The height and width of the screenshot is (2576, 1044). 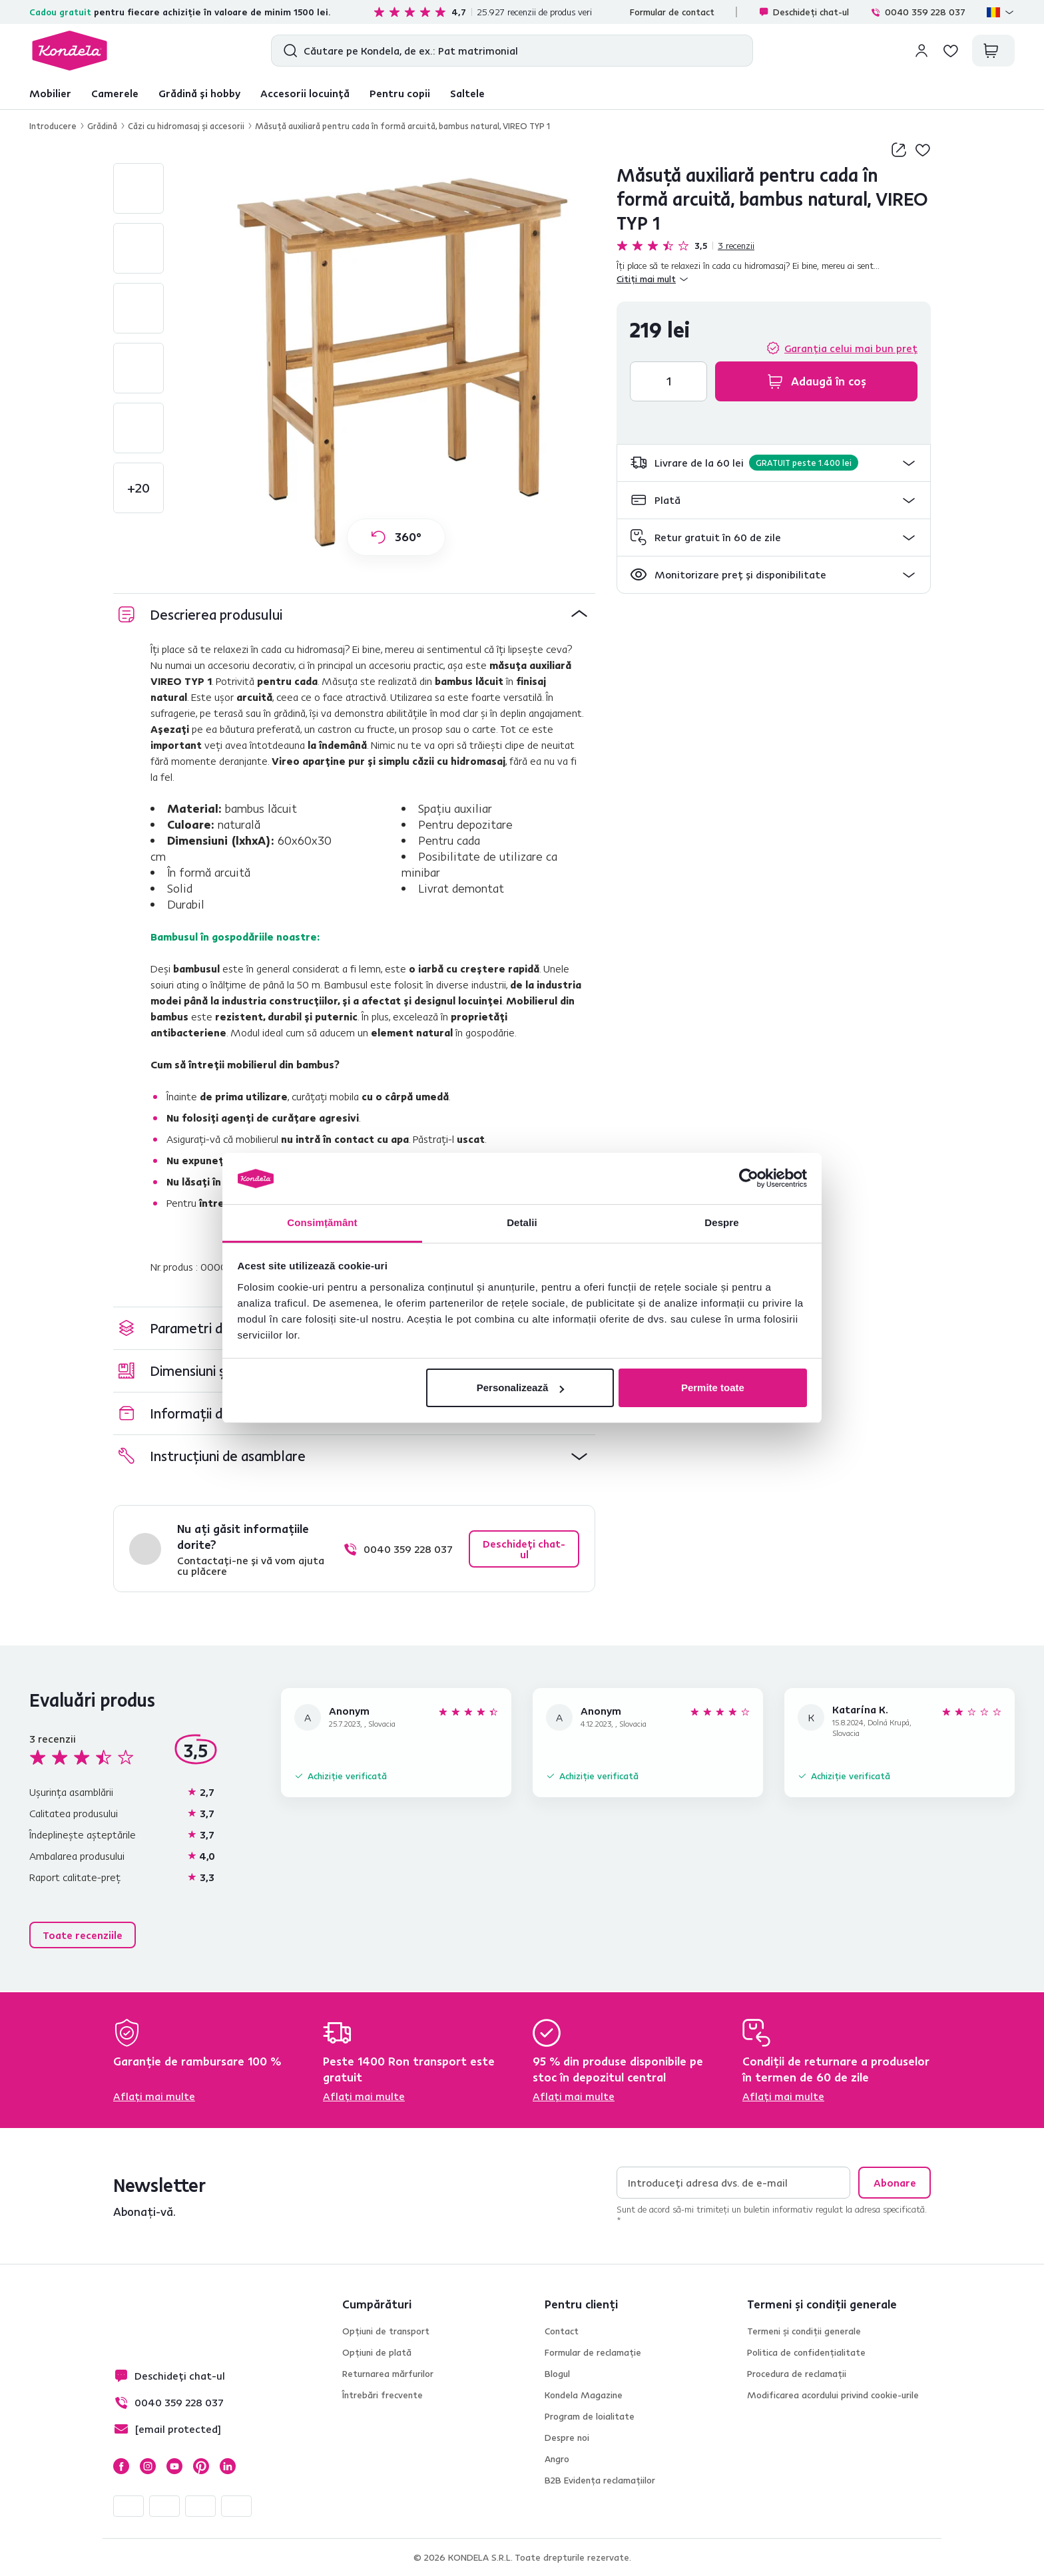 What do you see at coordinates (557, 2459) in the screenshot?
I see `Angro` at bounding box center [557, 2459].